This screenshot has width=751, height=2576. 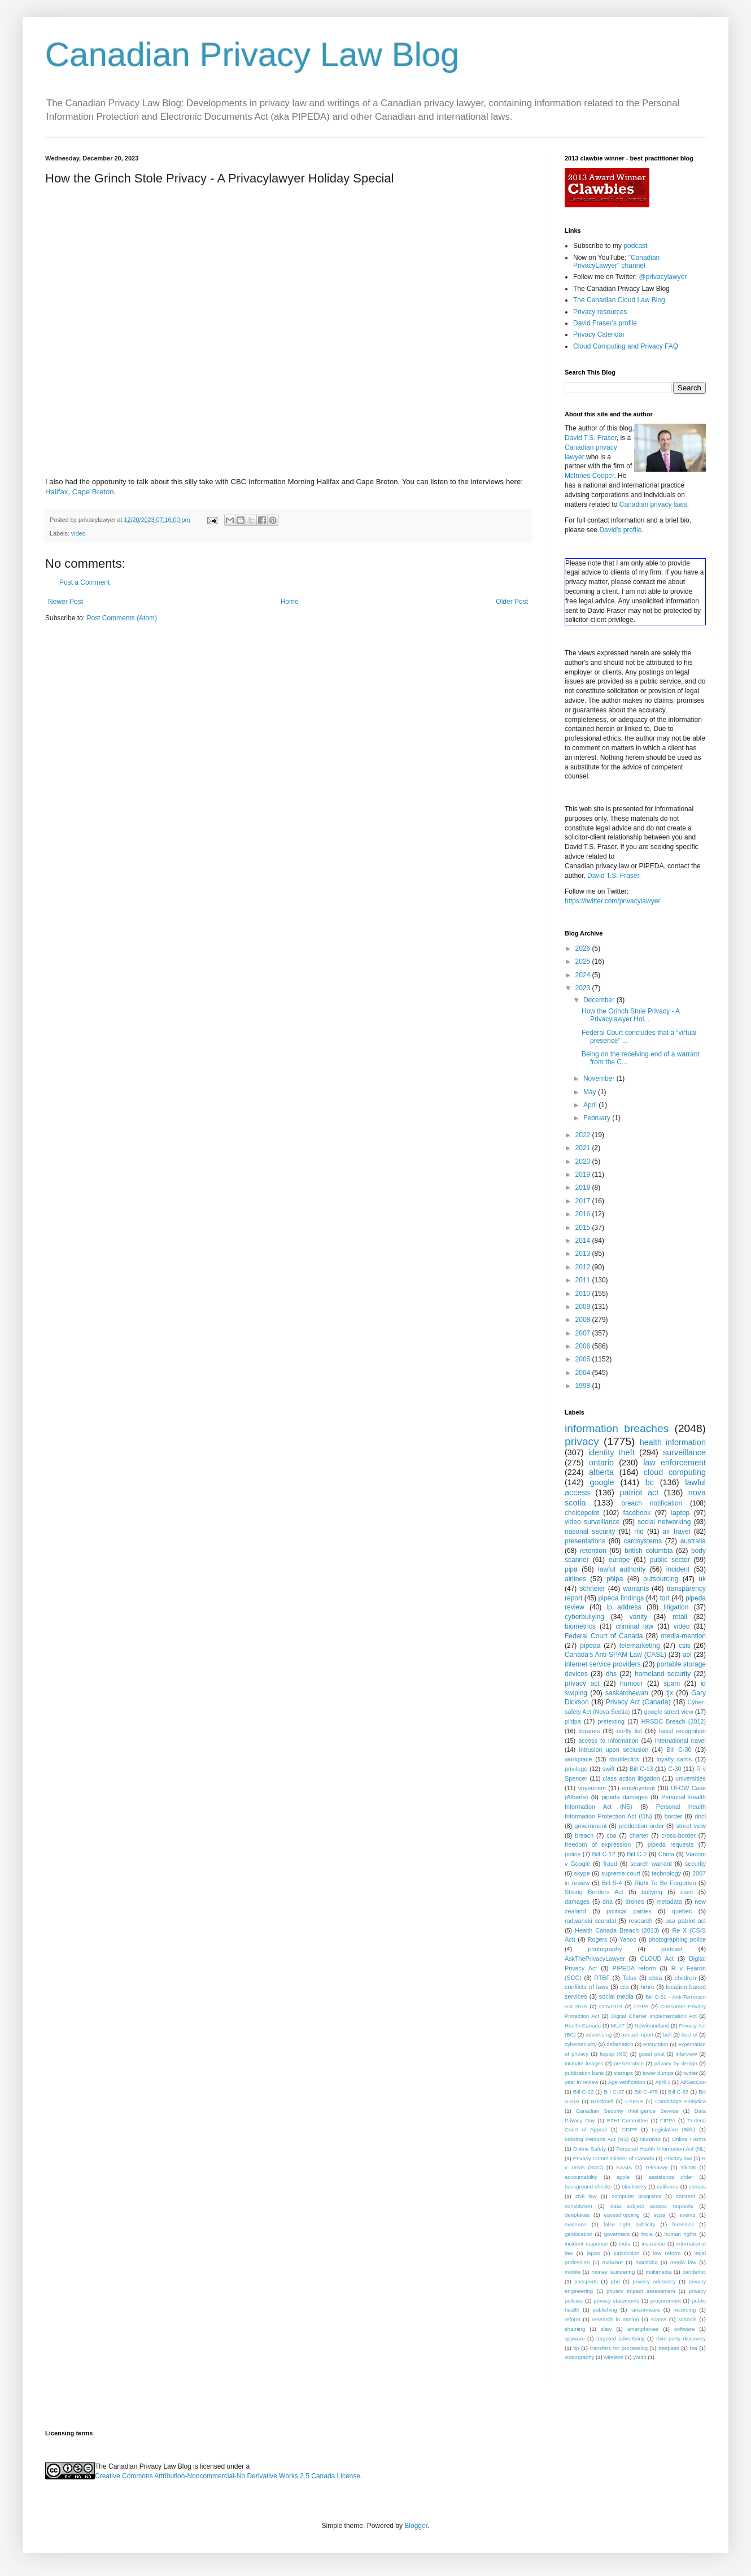 I want to click on computer programs, so click(x=636, y=2196).